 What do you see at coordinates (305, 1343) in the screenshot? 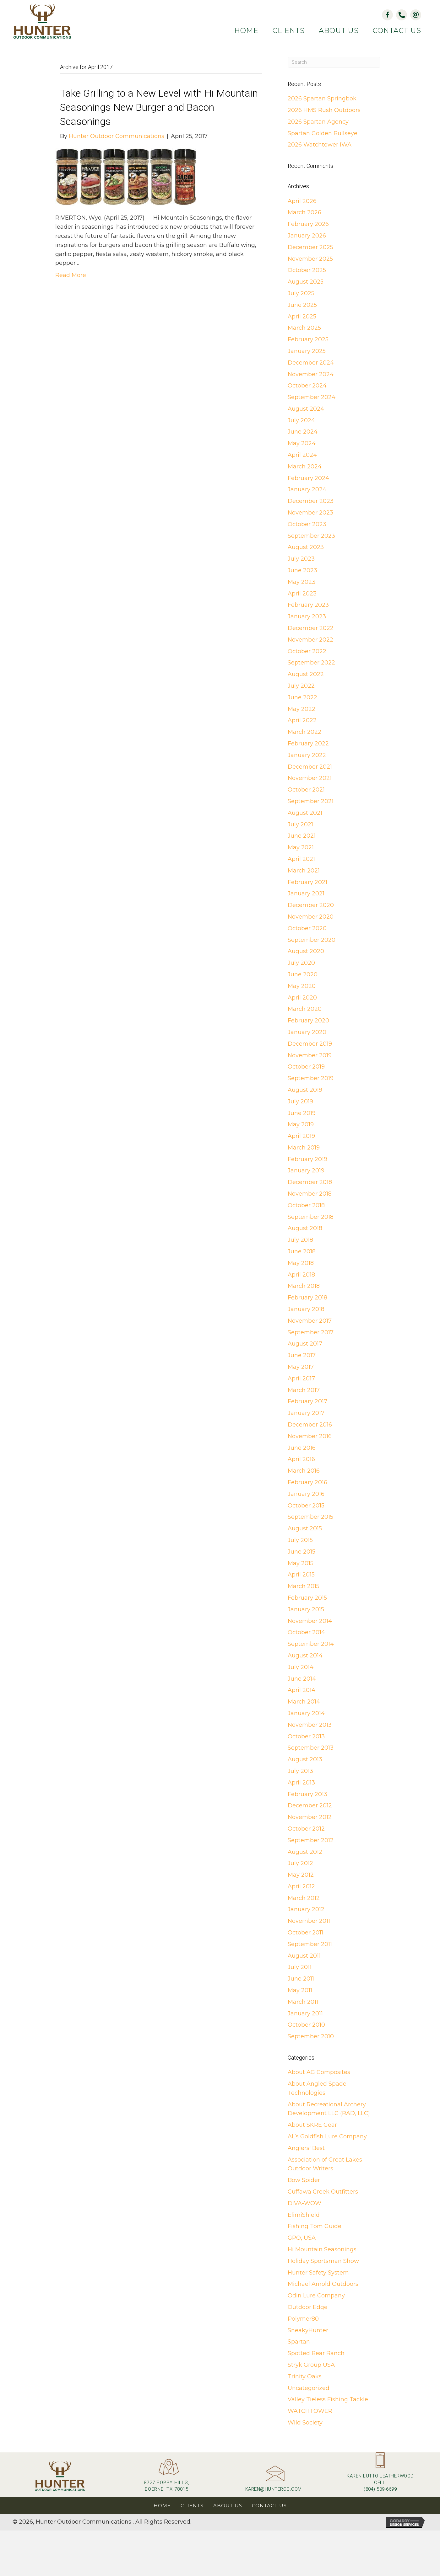
I see `August 2017` at bounding box center [305, 1343].